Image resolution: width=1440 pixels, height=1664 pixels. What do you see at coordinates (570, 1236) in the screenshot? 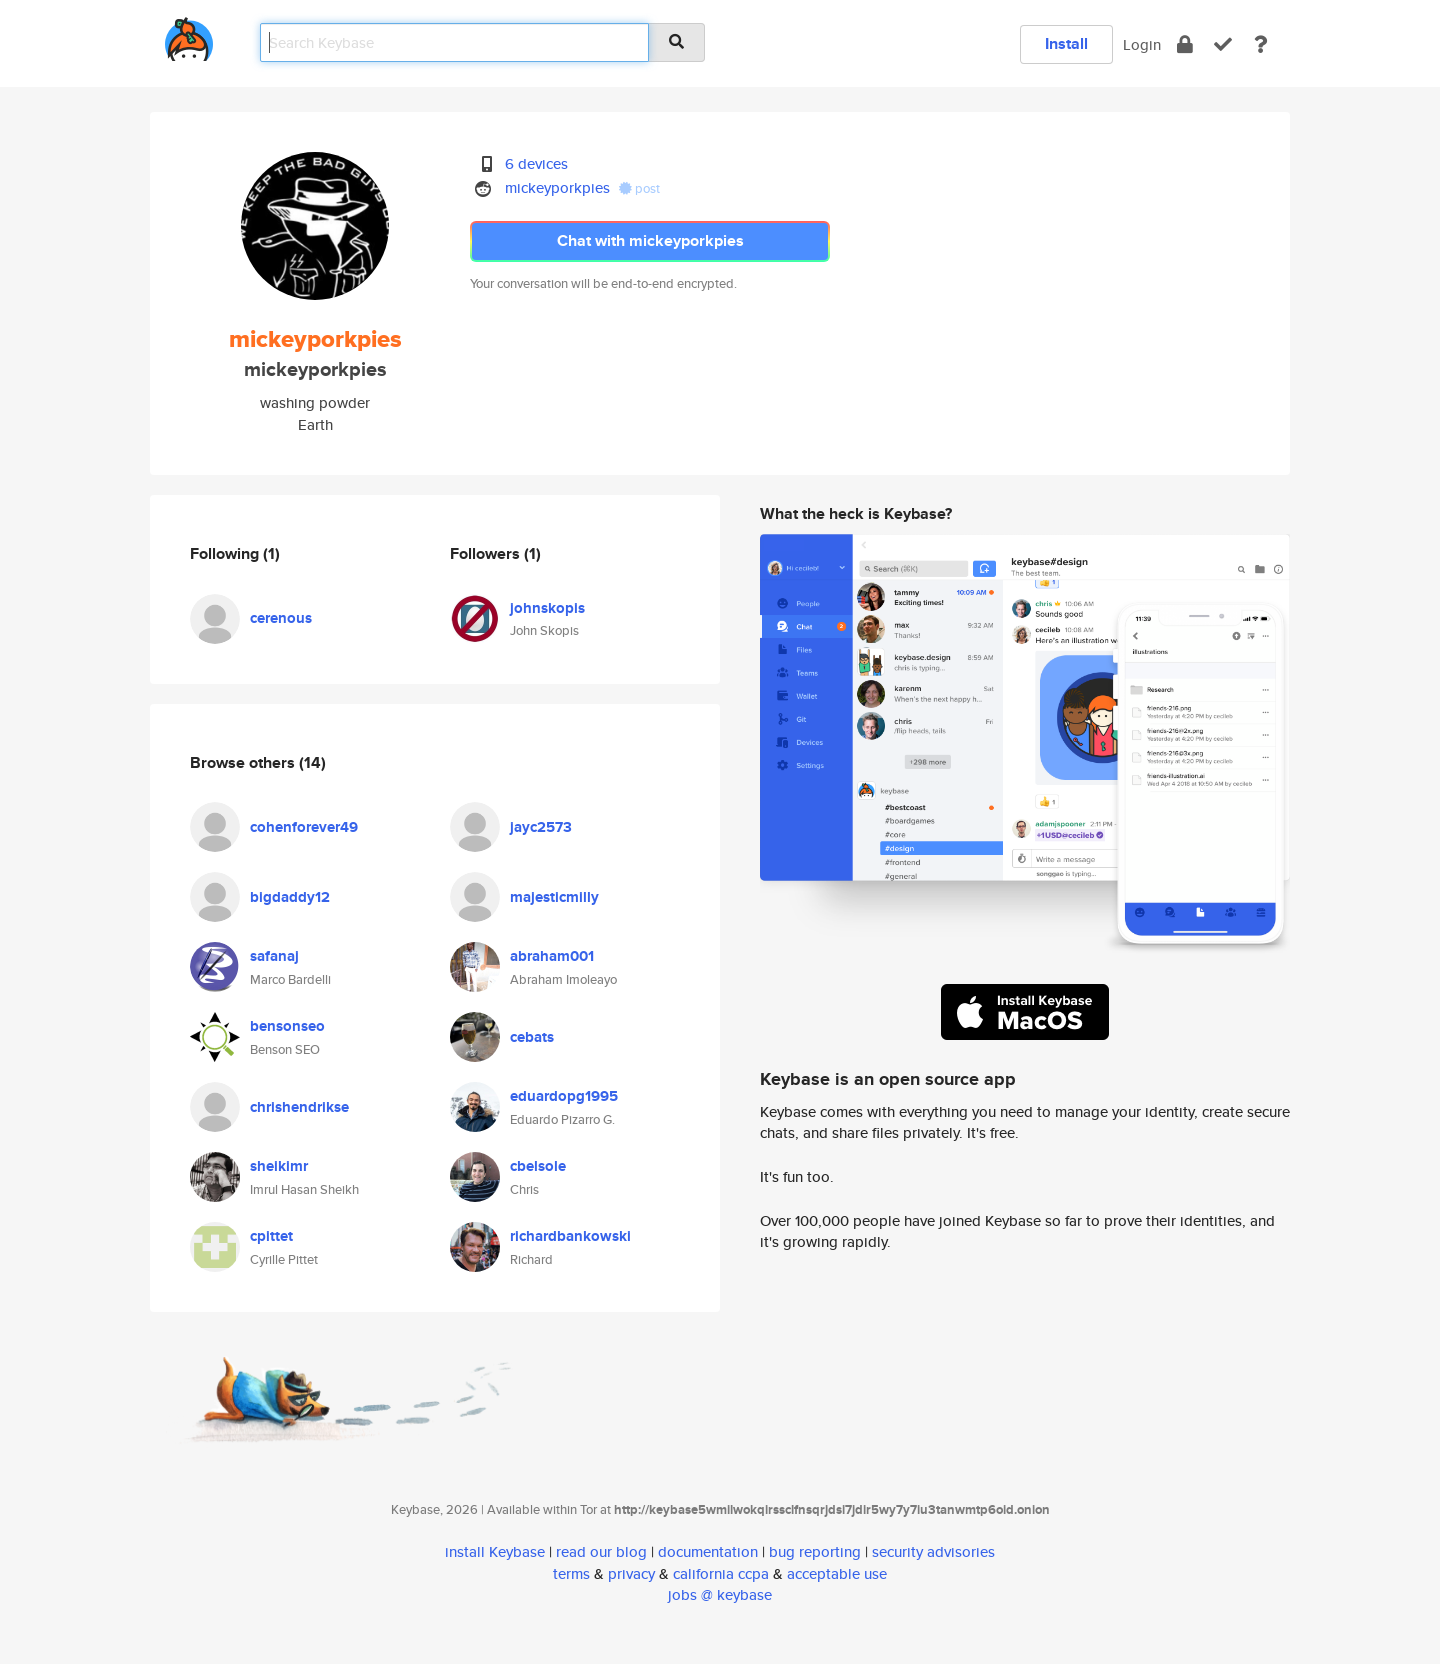
I see `richardbankowski` at bounding box center [570, 1236].